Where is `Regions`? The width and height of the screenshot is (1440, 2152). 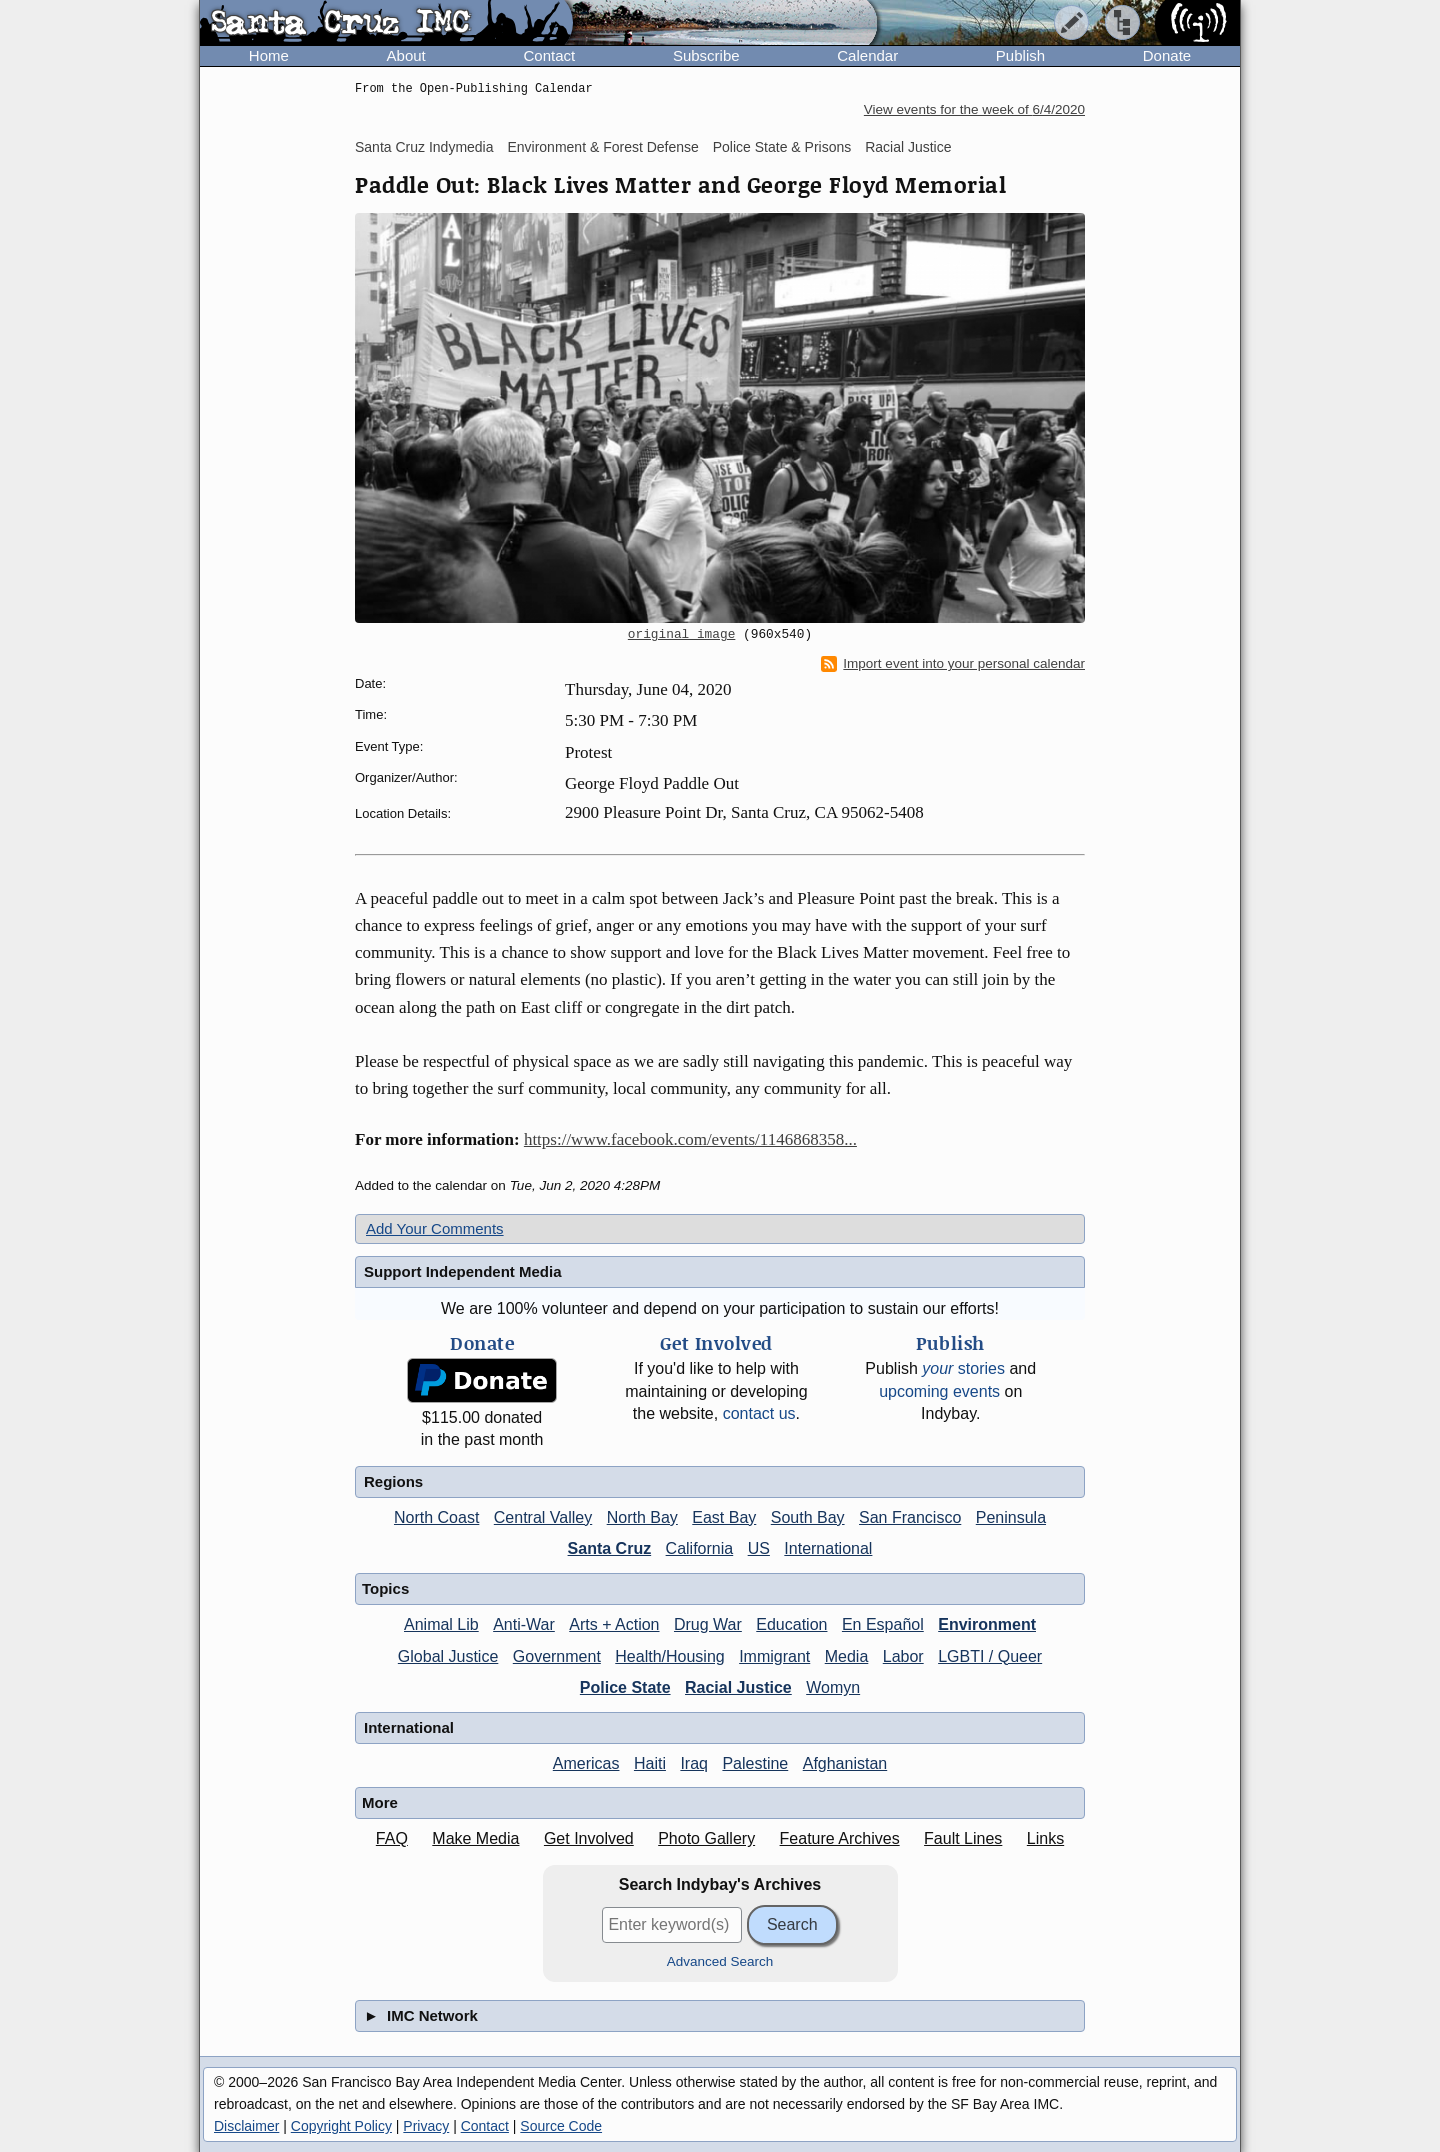 Regions is located at coordinates (393, 1481).